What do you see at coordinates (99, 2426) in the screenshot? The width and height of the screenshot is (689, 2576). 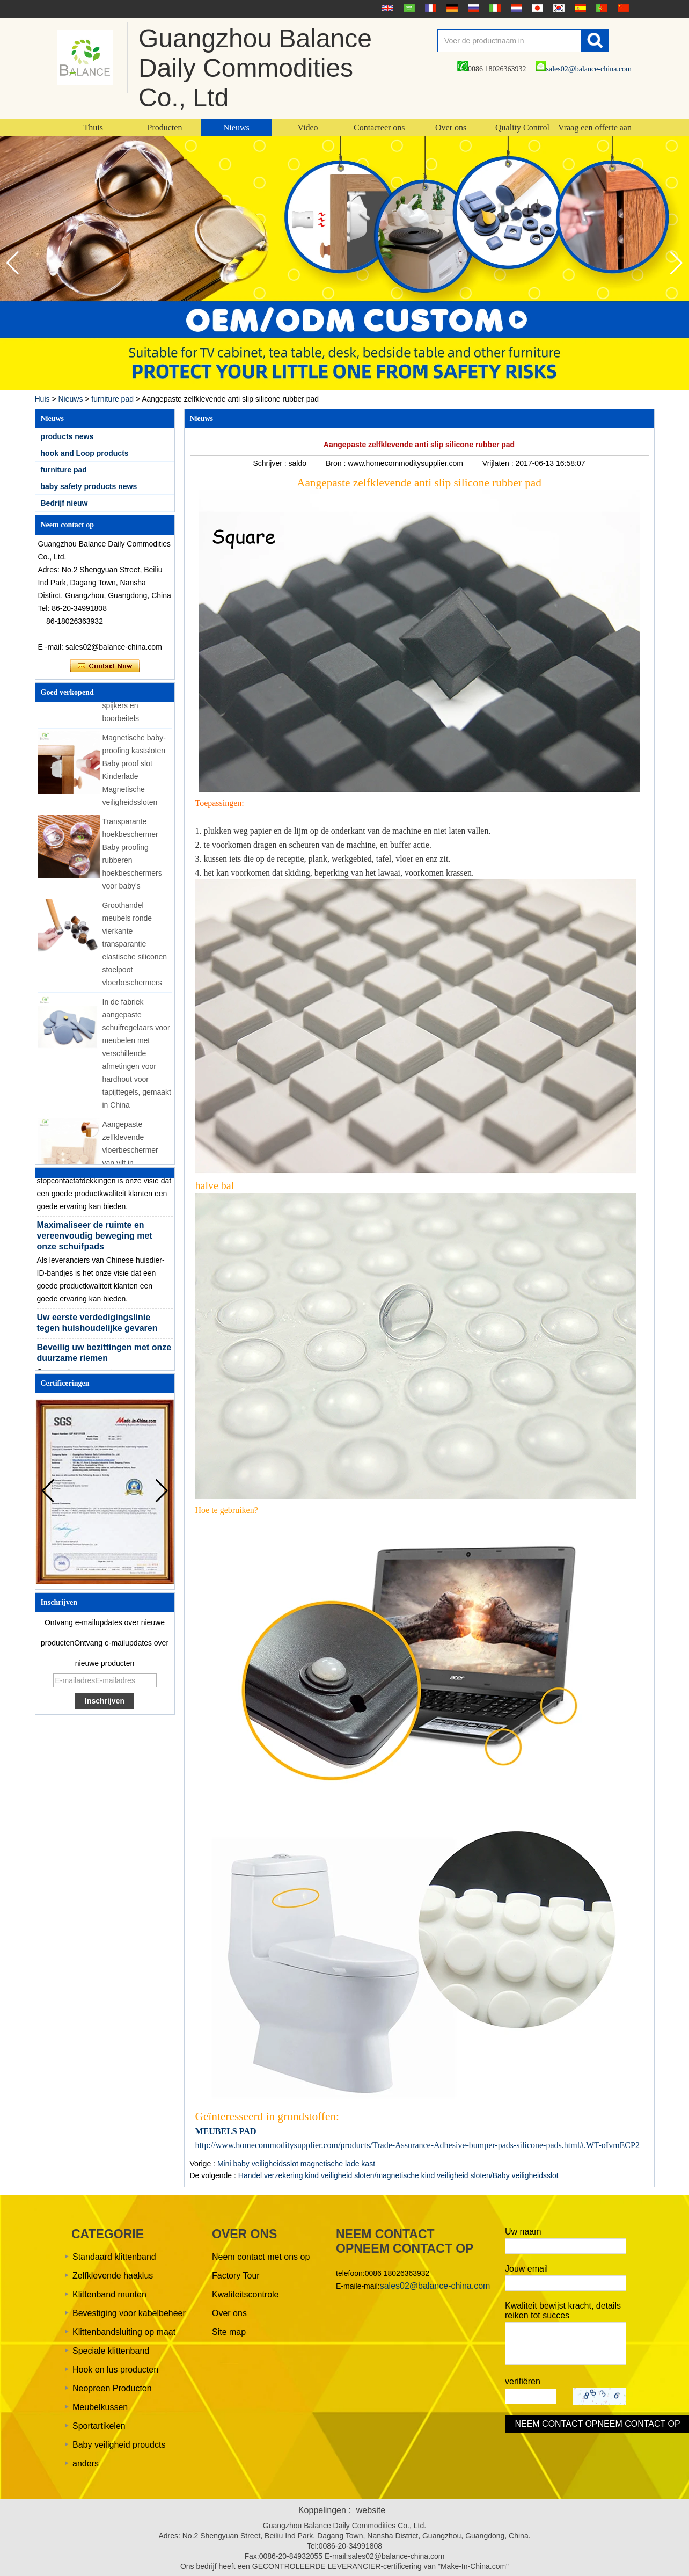 I see `Sportartikelen` at bounding box center [99, 2426].